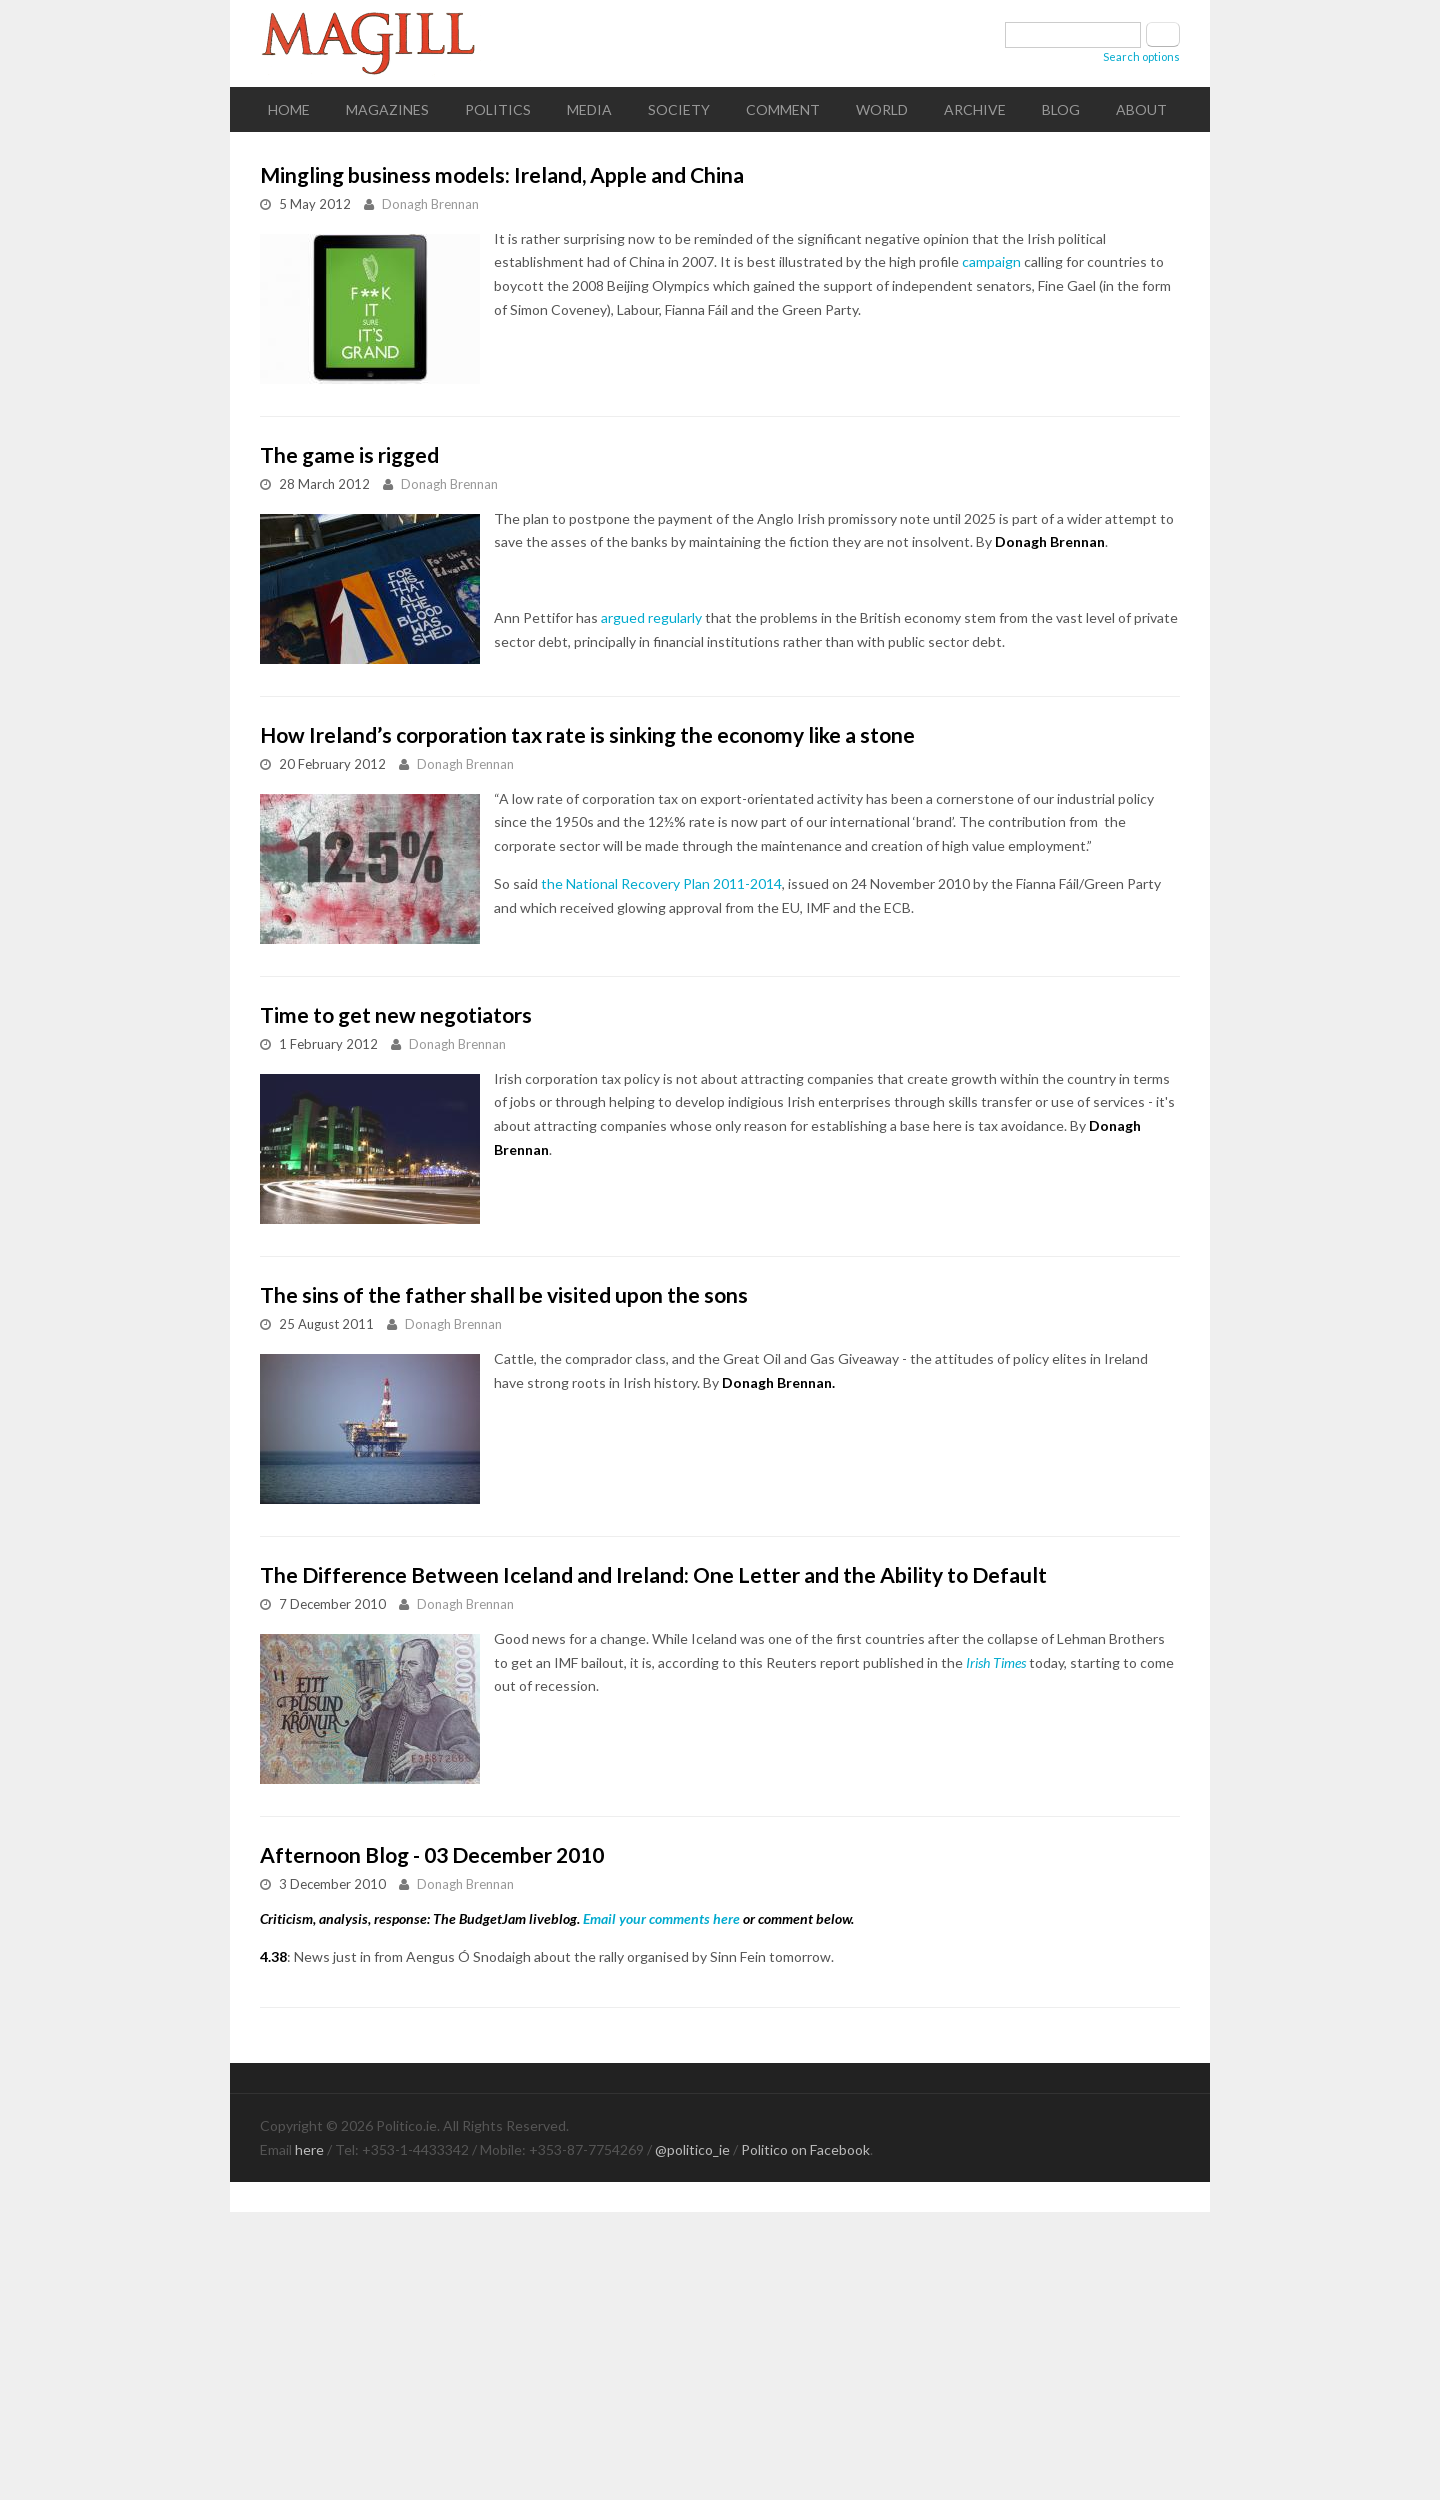  I want to click on Mingling business models: Ireland, Apple and China, so click(502, 174).